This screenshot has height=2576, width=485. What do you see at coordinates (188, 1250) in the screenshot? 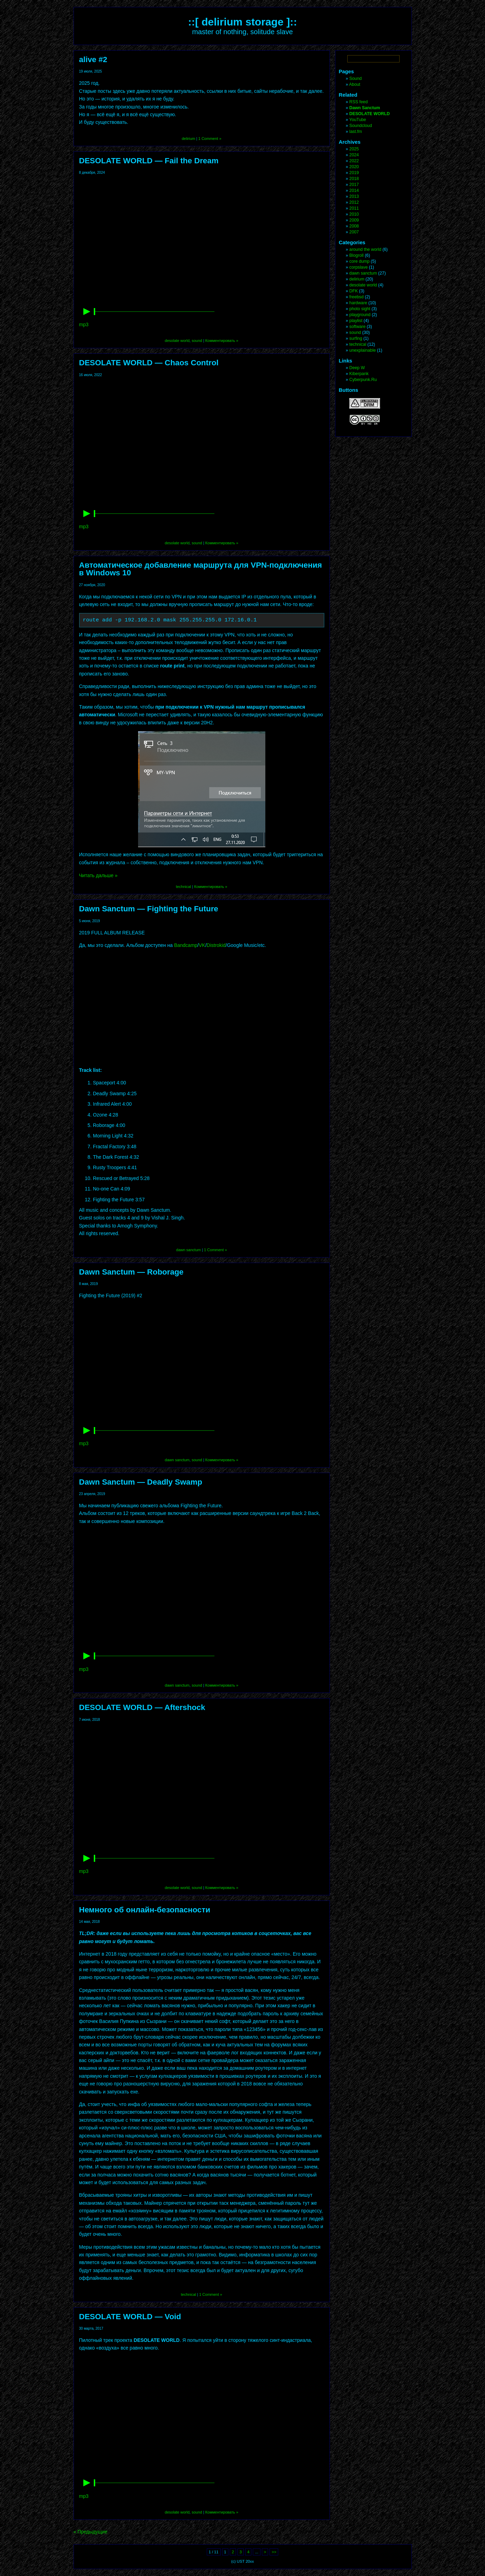
I see `dawn sanctum` at bounding box center [188, 1250].